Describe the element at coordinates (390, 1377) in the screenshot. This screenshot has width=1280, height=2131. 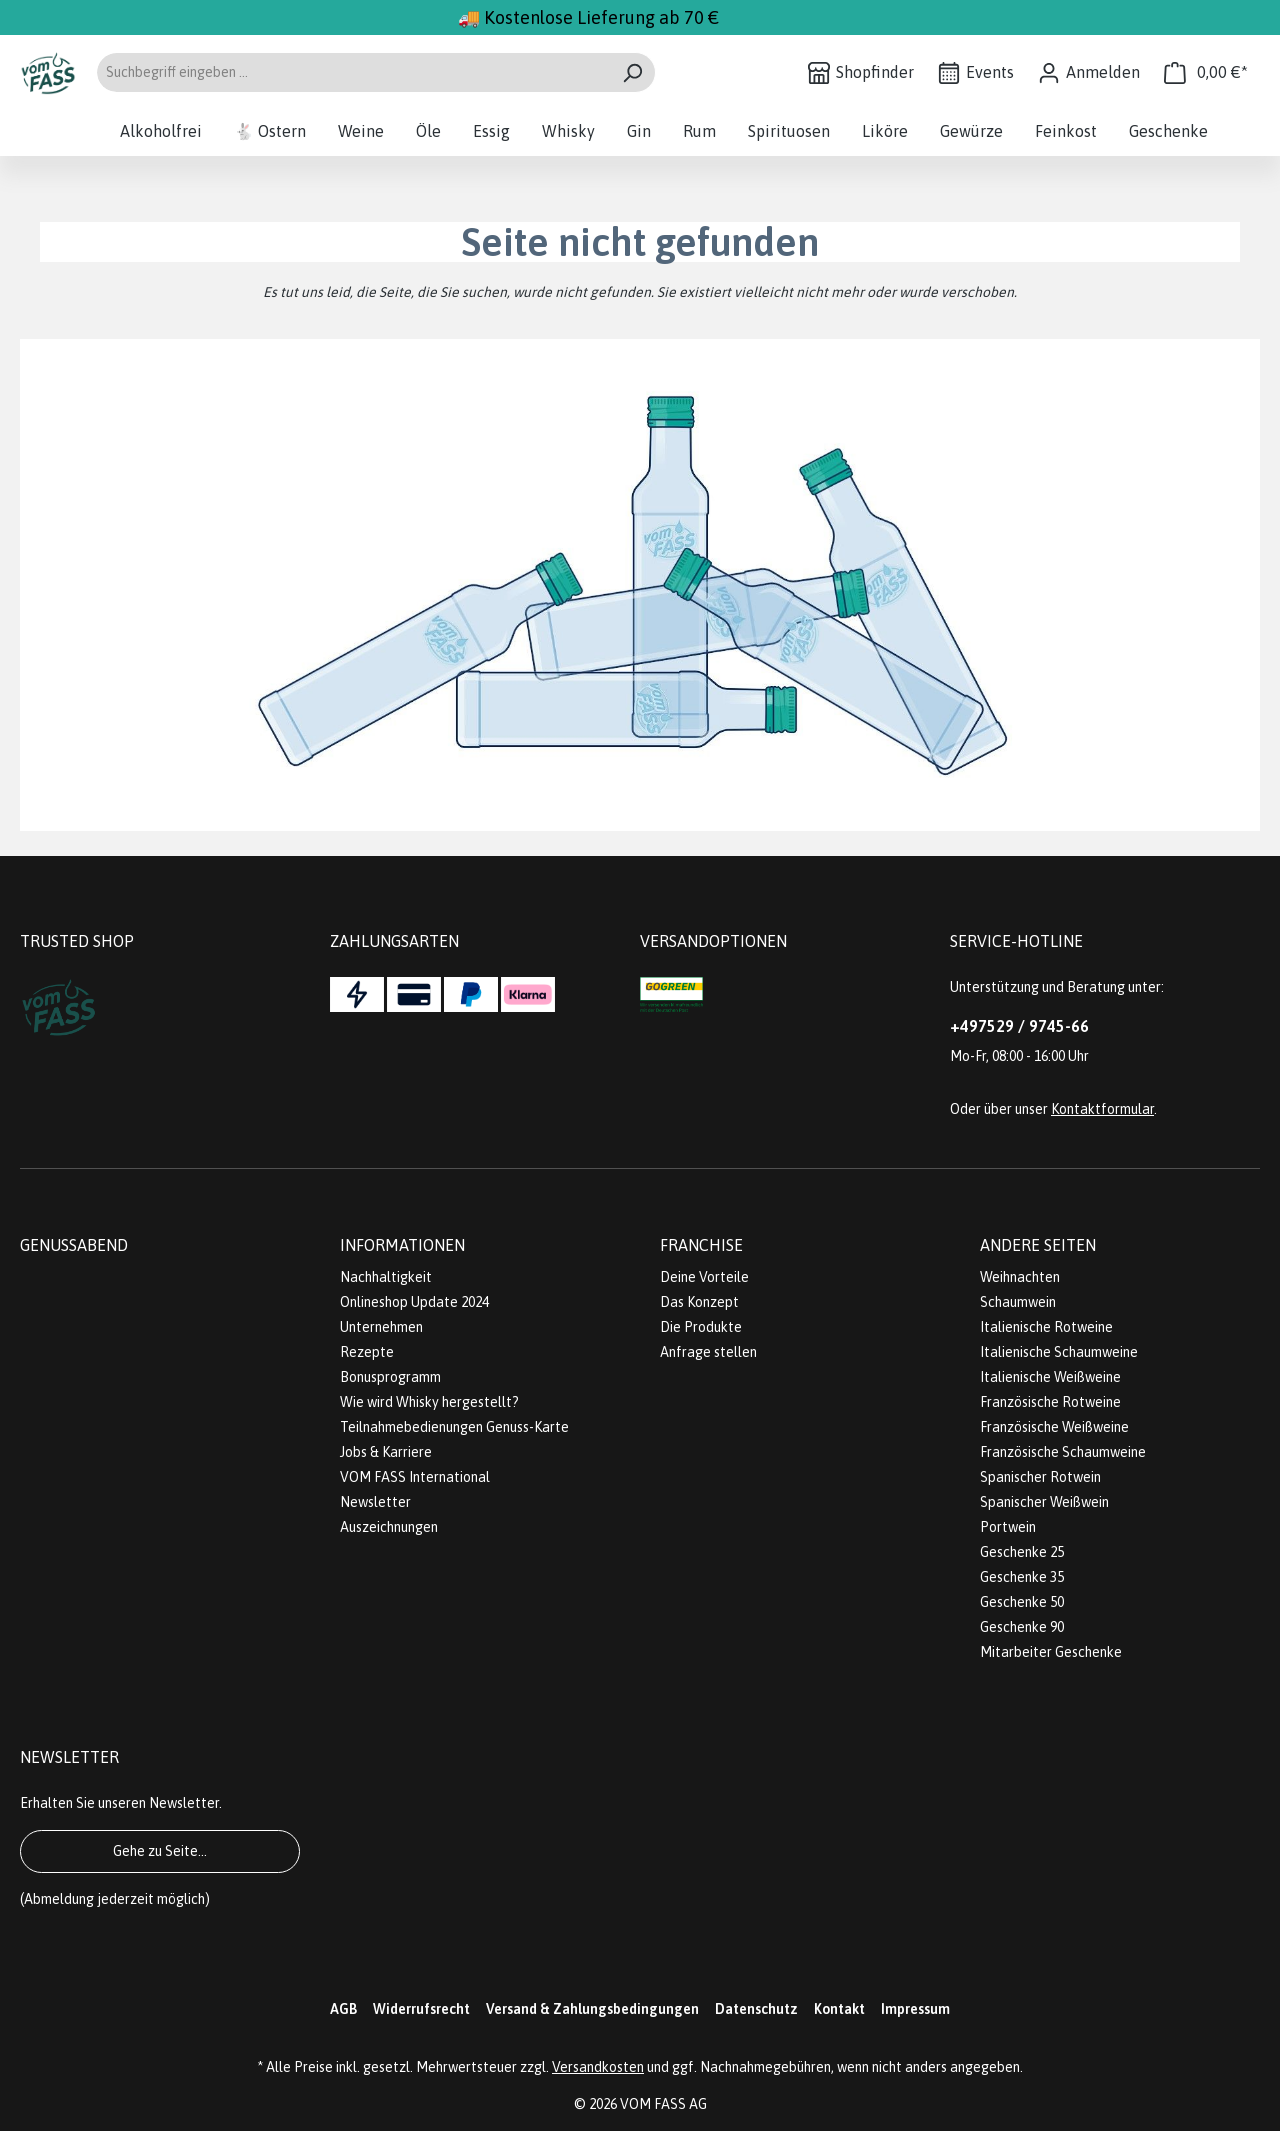
I see `Bonusprogramm` at that location.